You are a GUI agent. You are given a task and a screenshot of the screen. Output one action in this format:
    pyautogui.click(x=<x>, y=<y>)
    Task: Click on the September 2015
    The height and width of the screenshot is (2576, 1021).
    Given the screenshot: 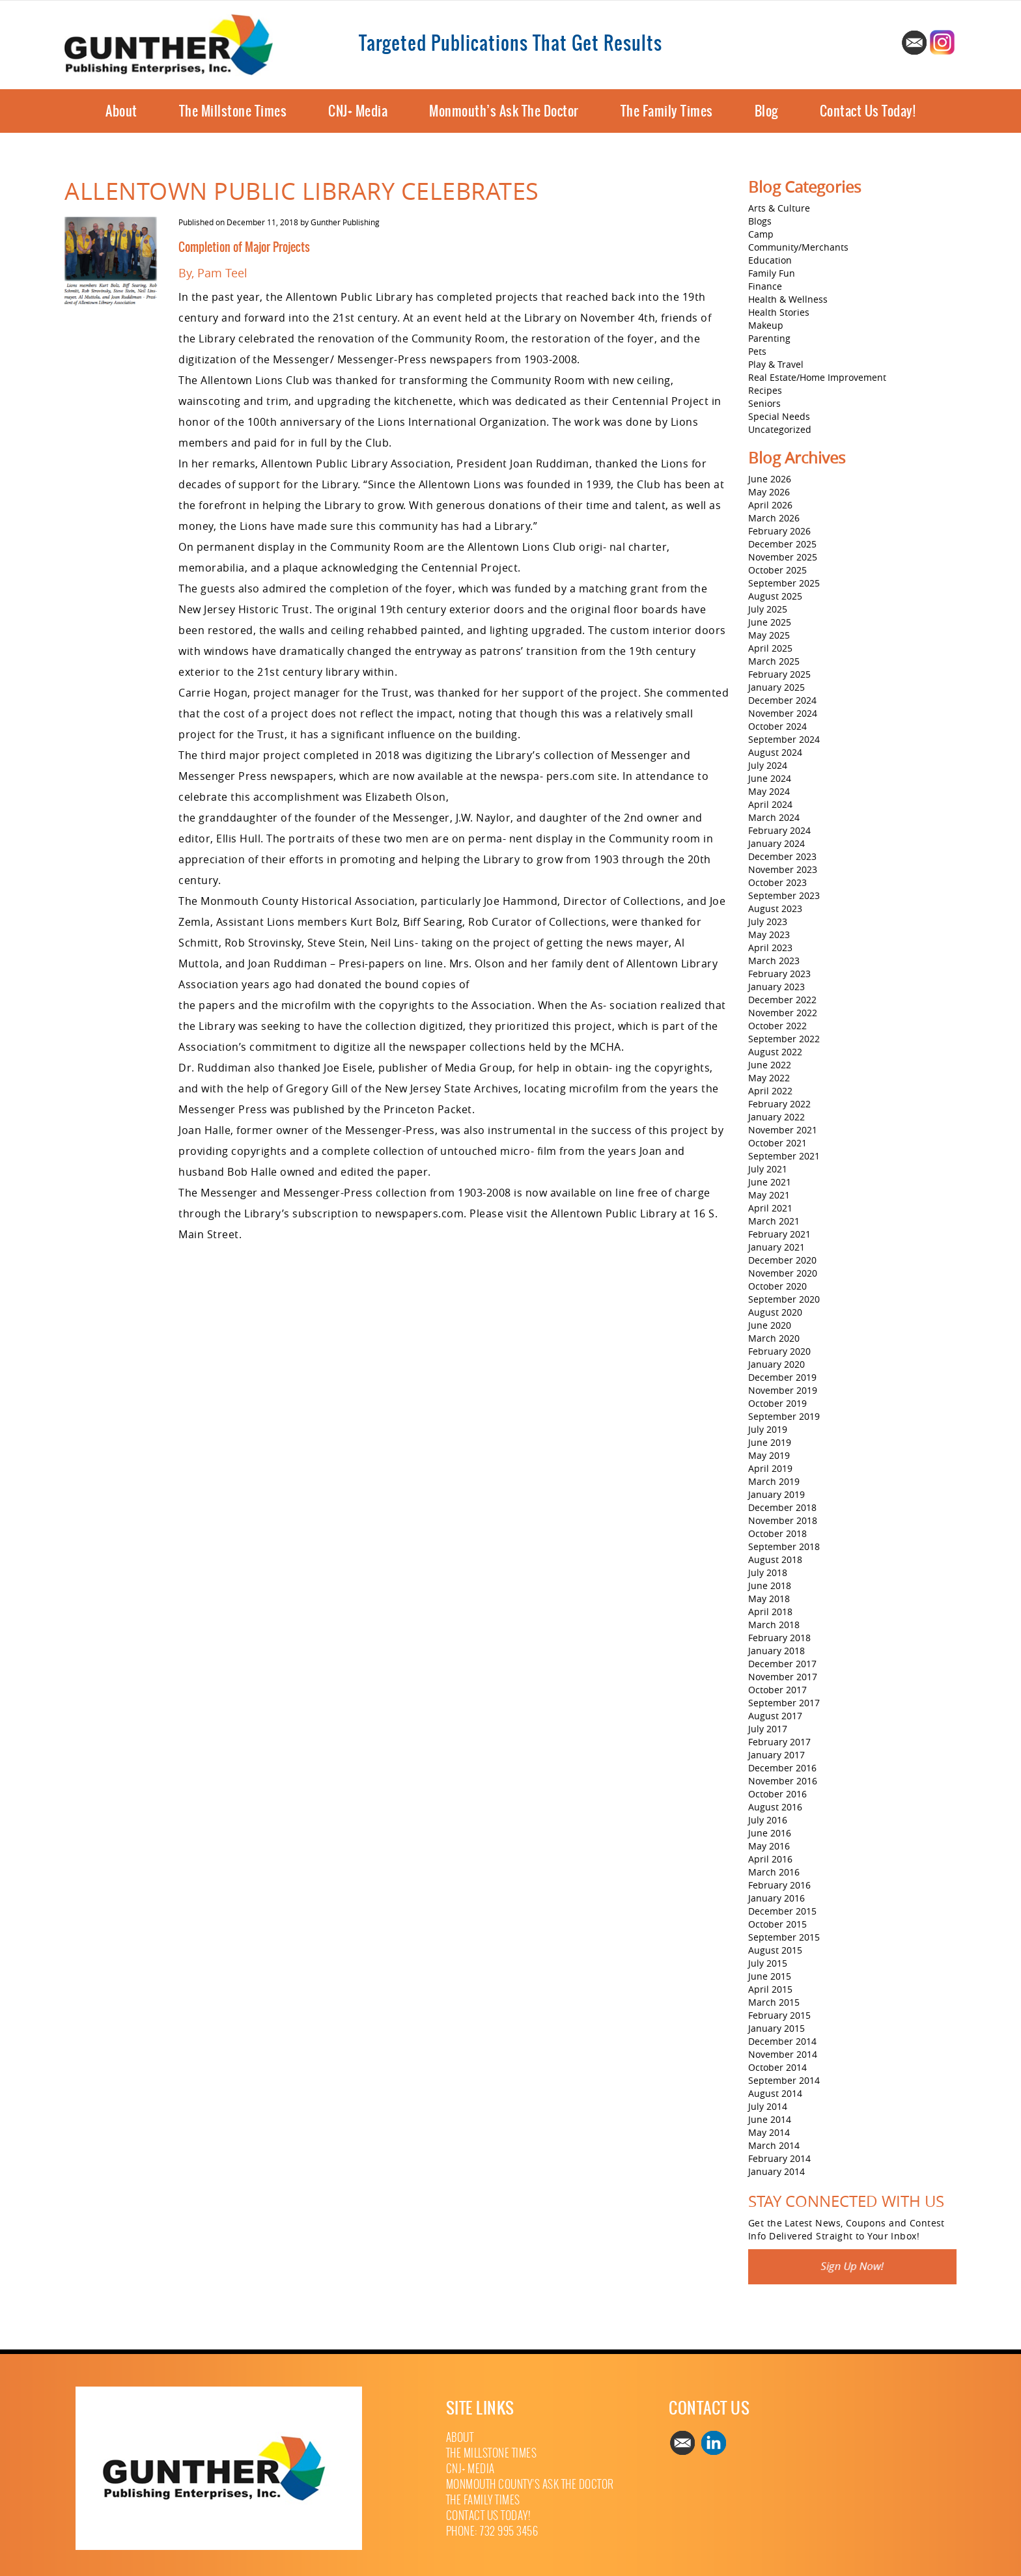 What is the action you would take?
    pyautogui.click(x=784, y=1937)
    